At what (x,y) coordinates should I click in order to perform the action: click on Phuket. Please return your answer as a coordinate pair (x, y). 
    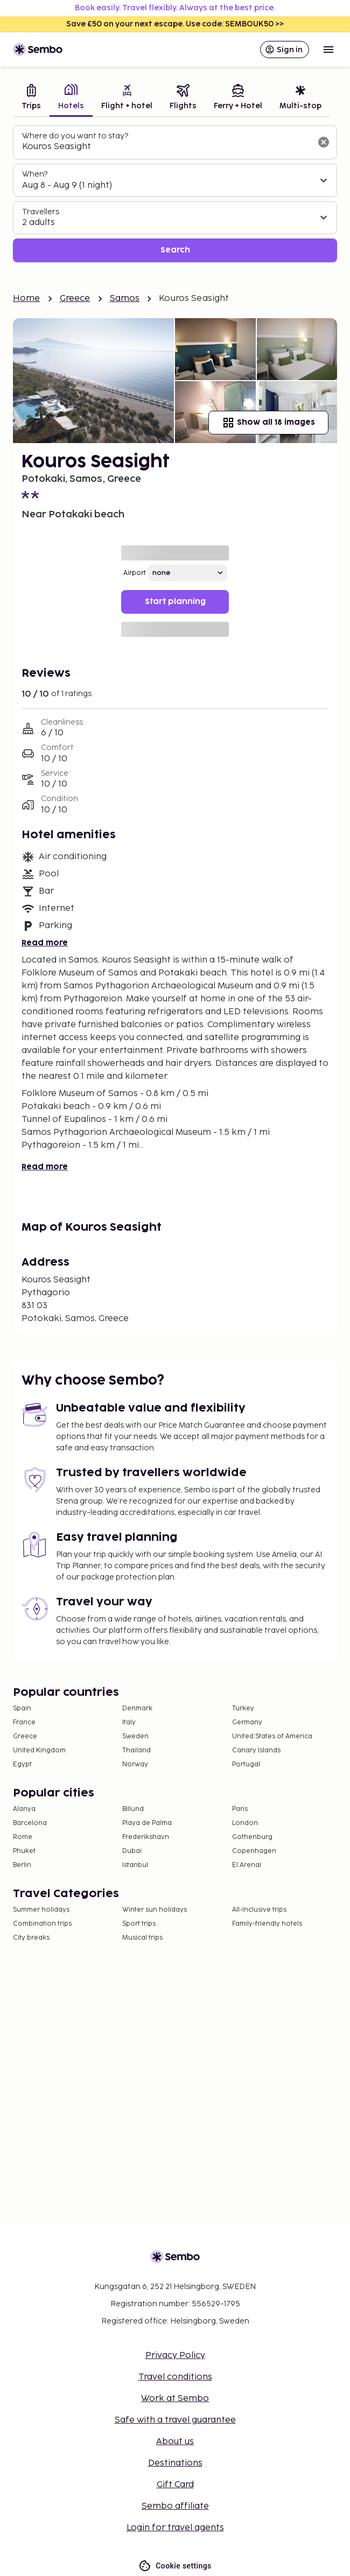
    Looking at the image, I should click on (24, 1851).